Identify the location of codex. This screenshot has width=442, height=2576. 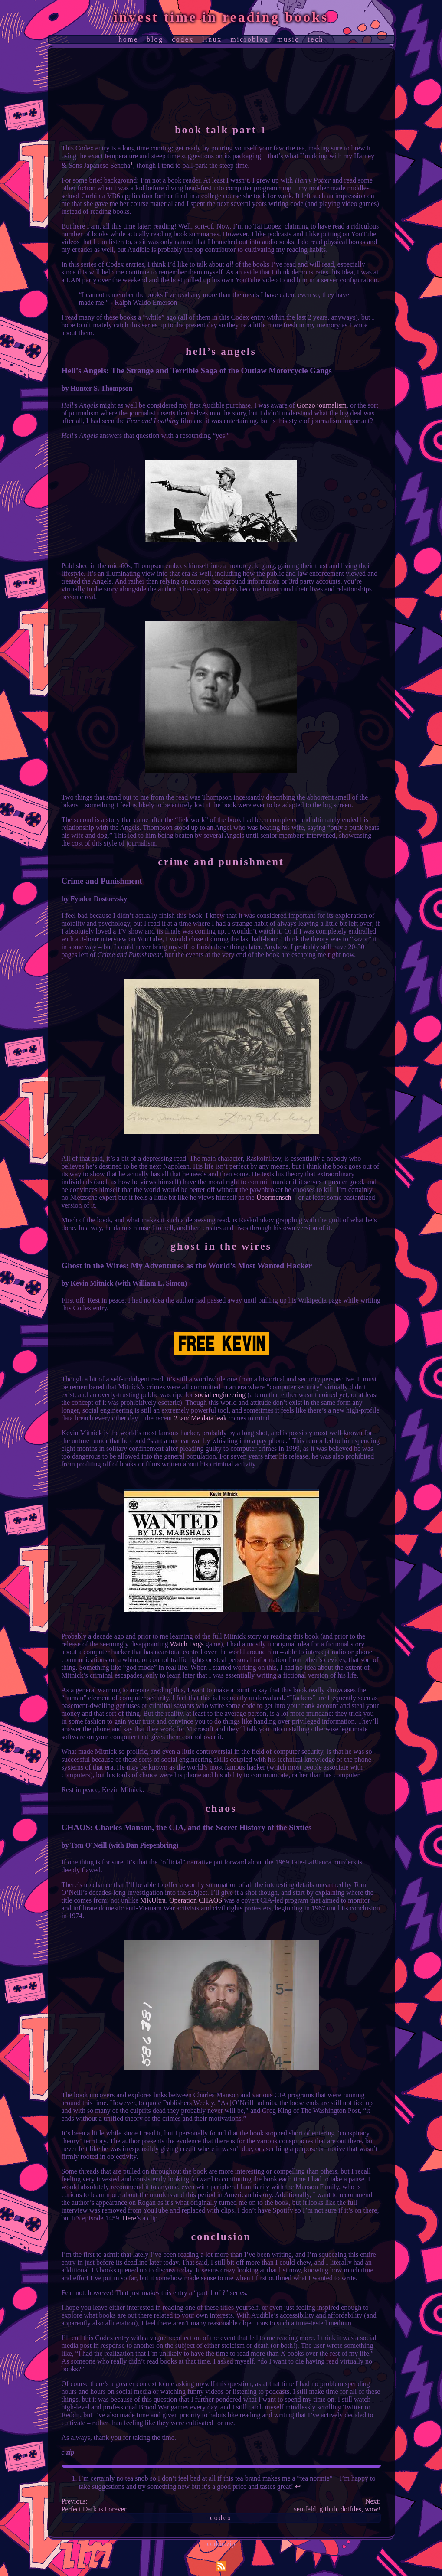
(183, 39).